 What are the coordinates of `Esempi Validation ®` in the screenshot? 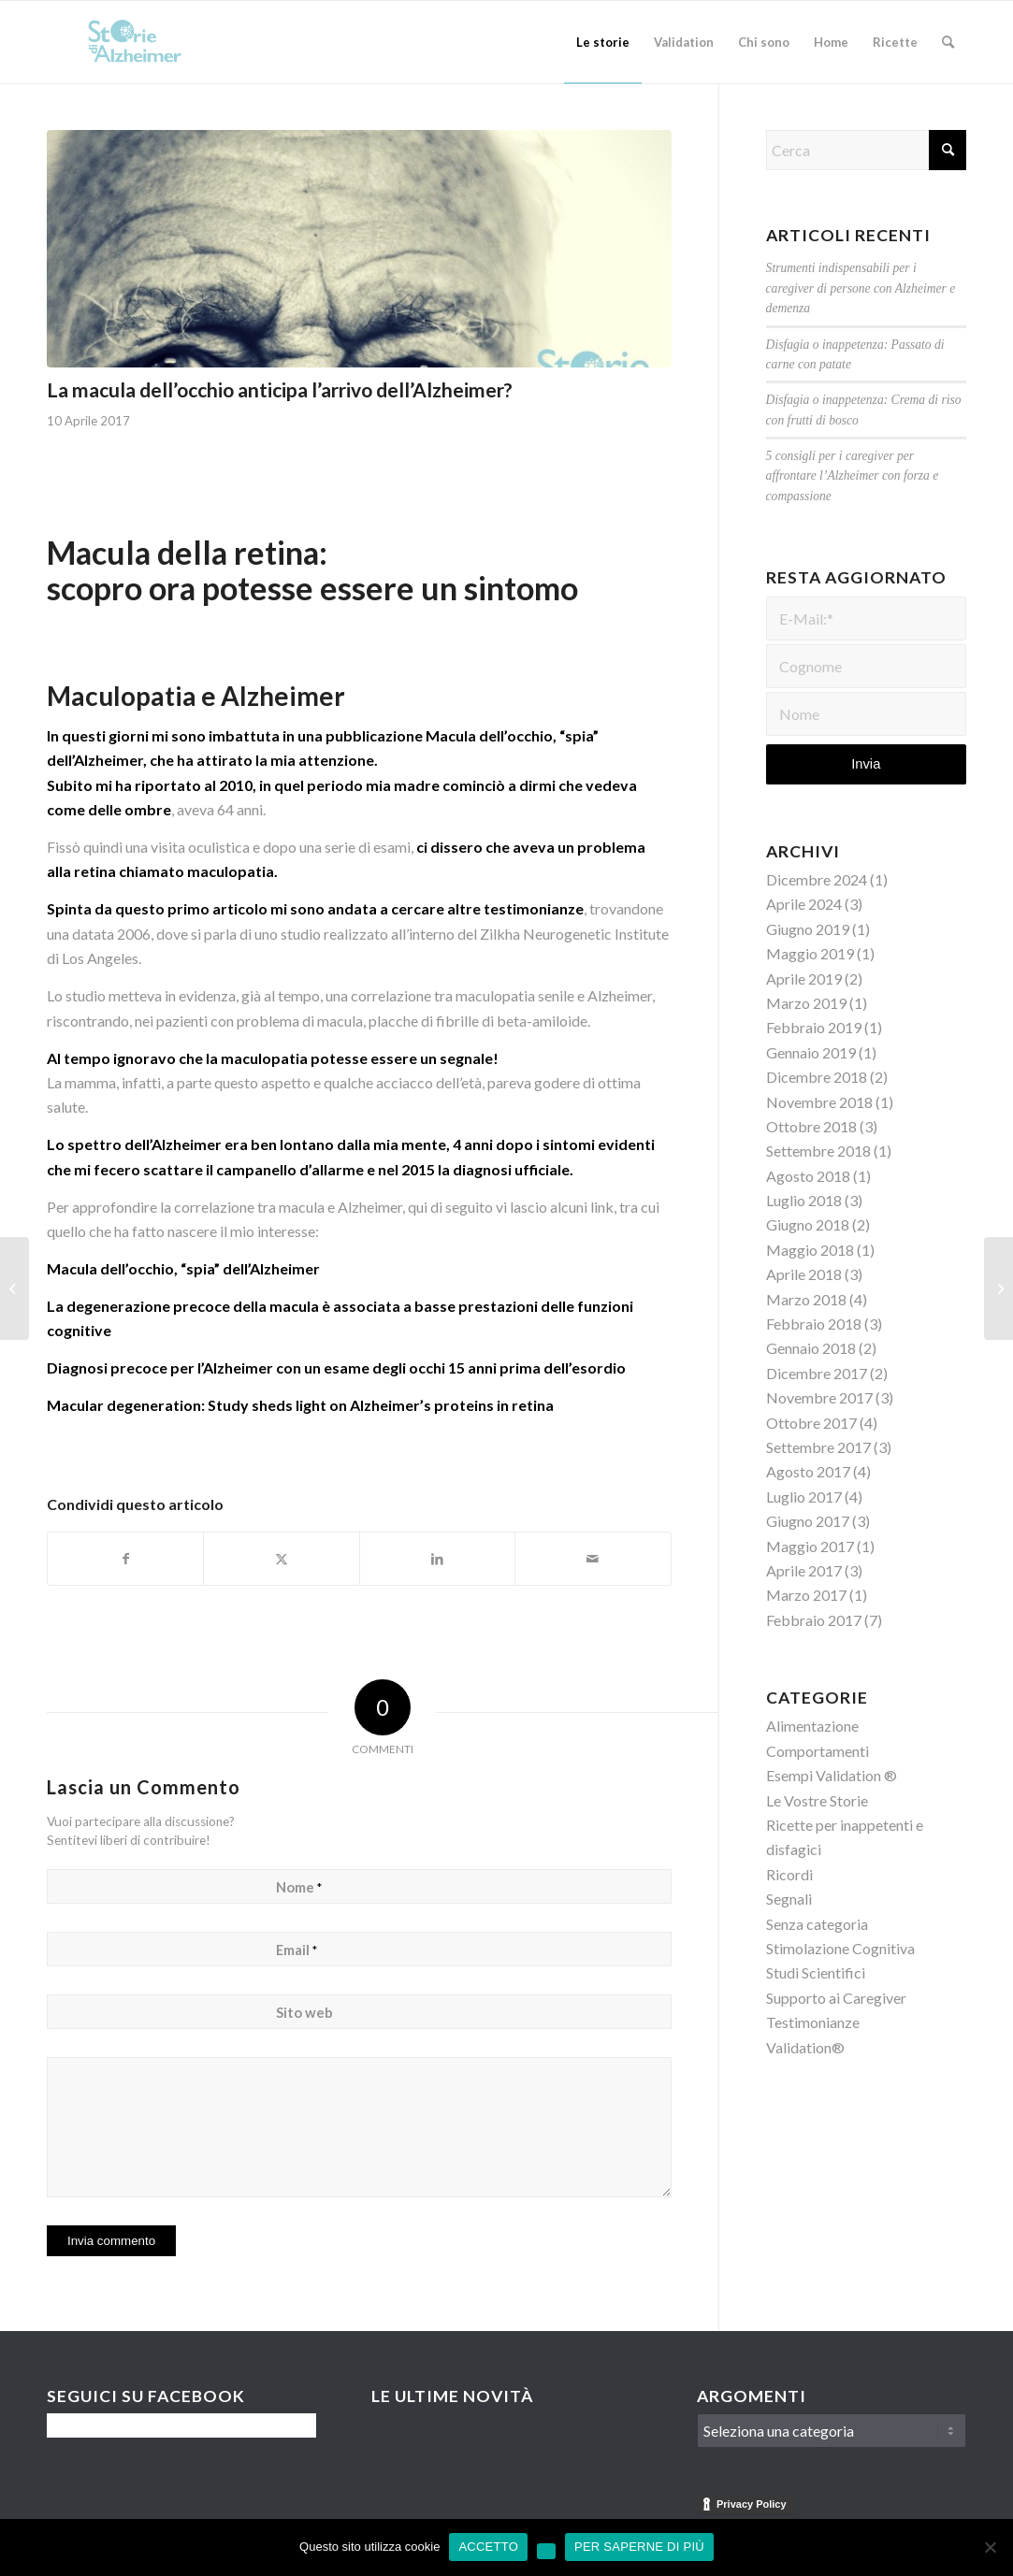 It's located at (831, 1775).